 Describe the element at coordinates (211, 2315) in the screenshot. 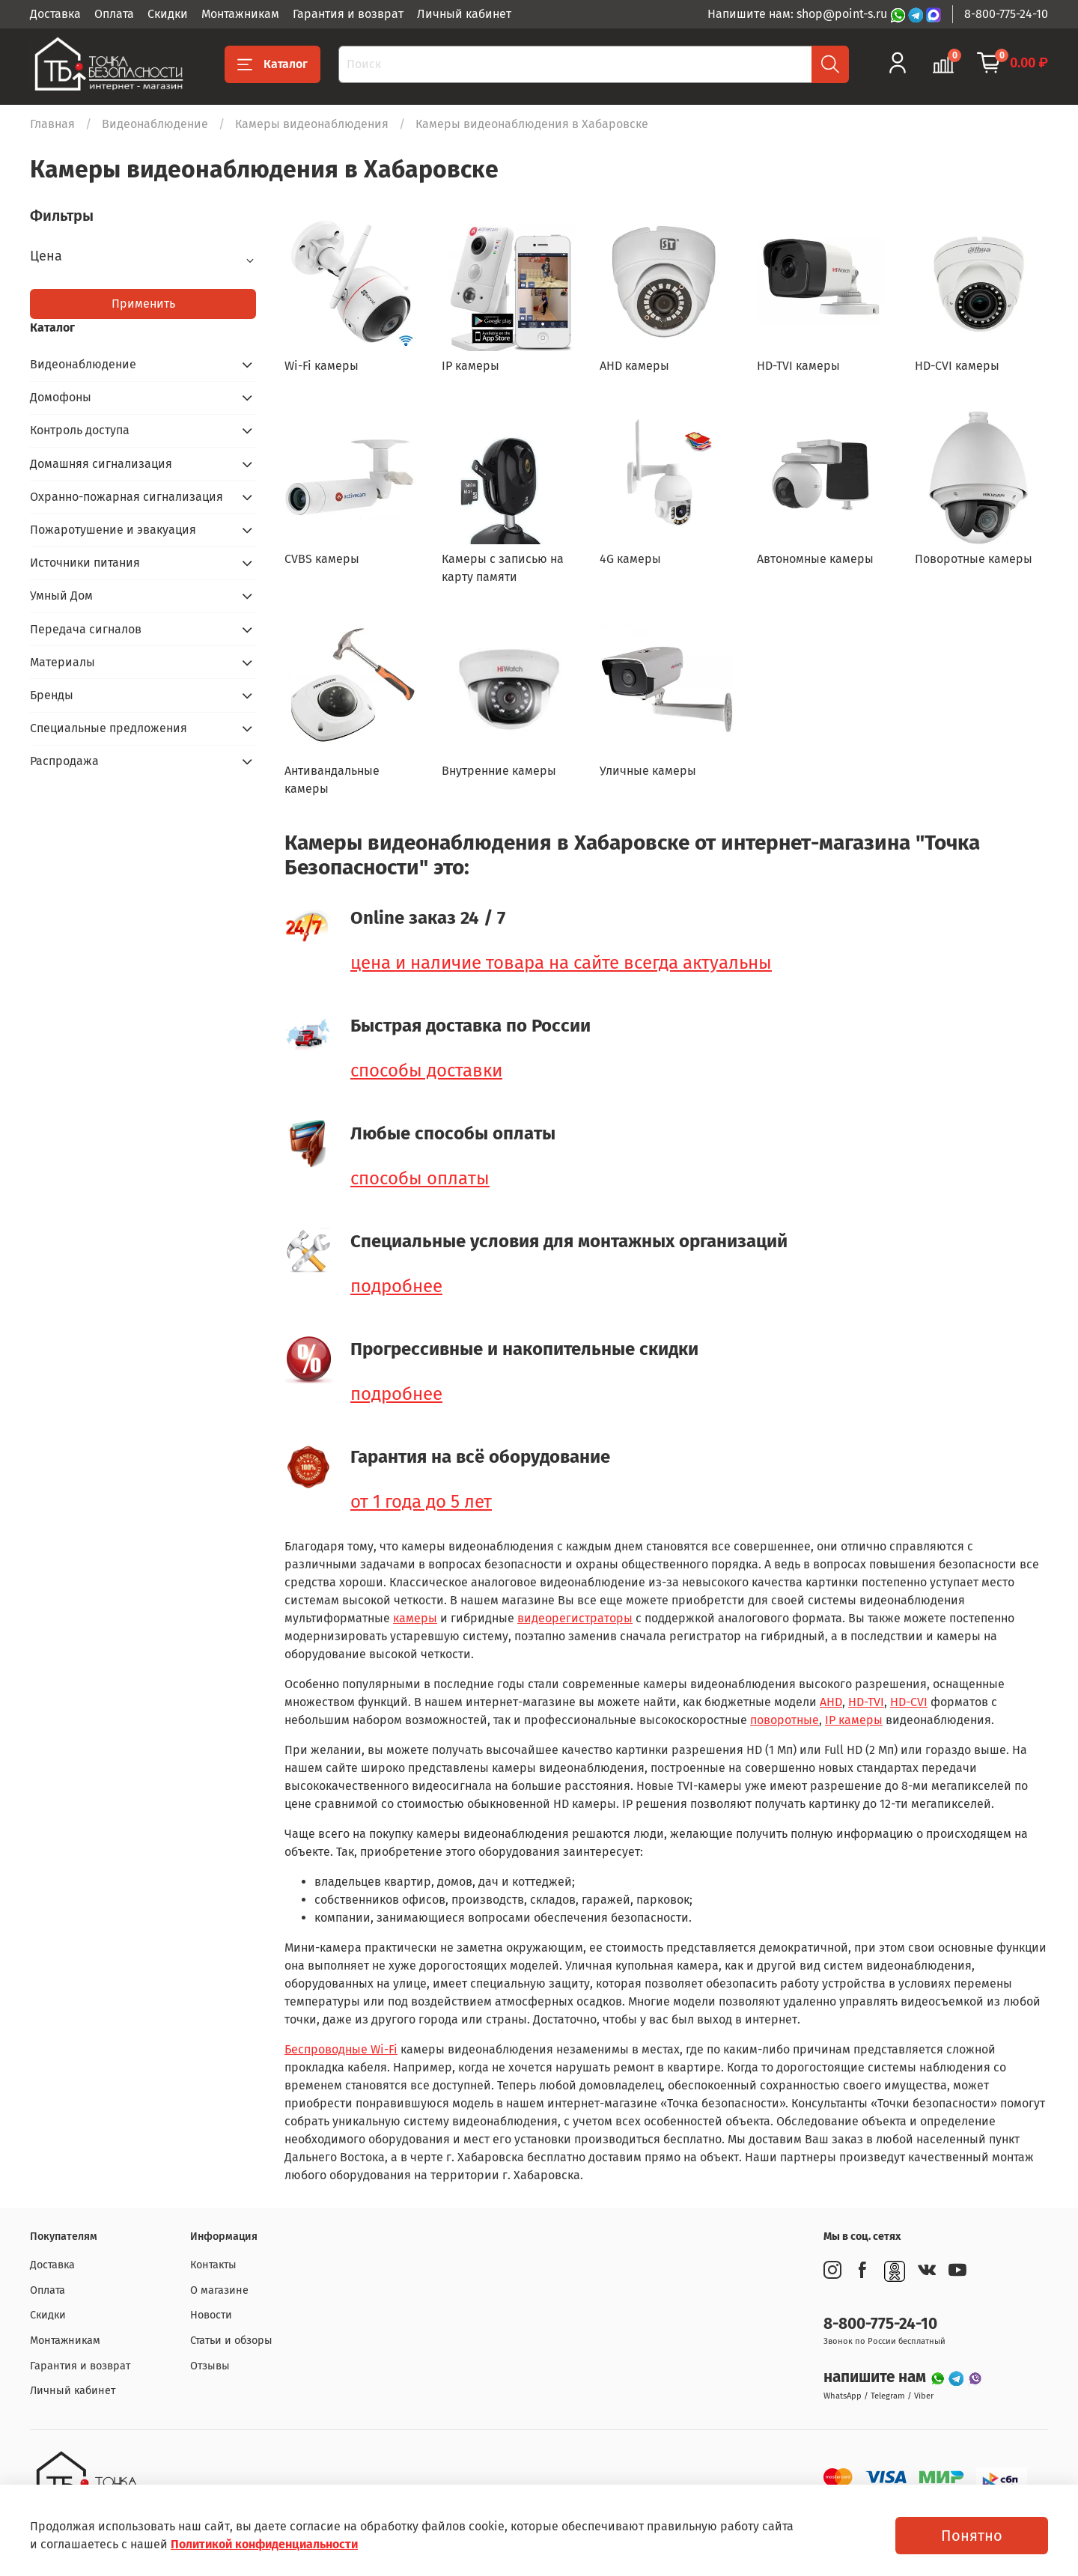

I see `Новости` at that location.